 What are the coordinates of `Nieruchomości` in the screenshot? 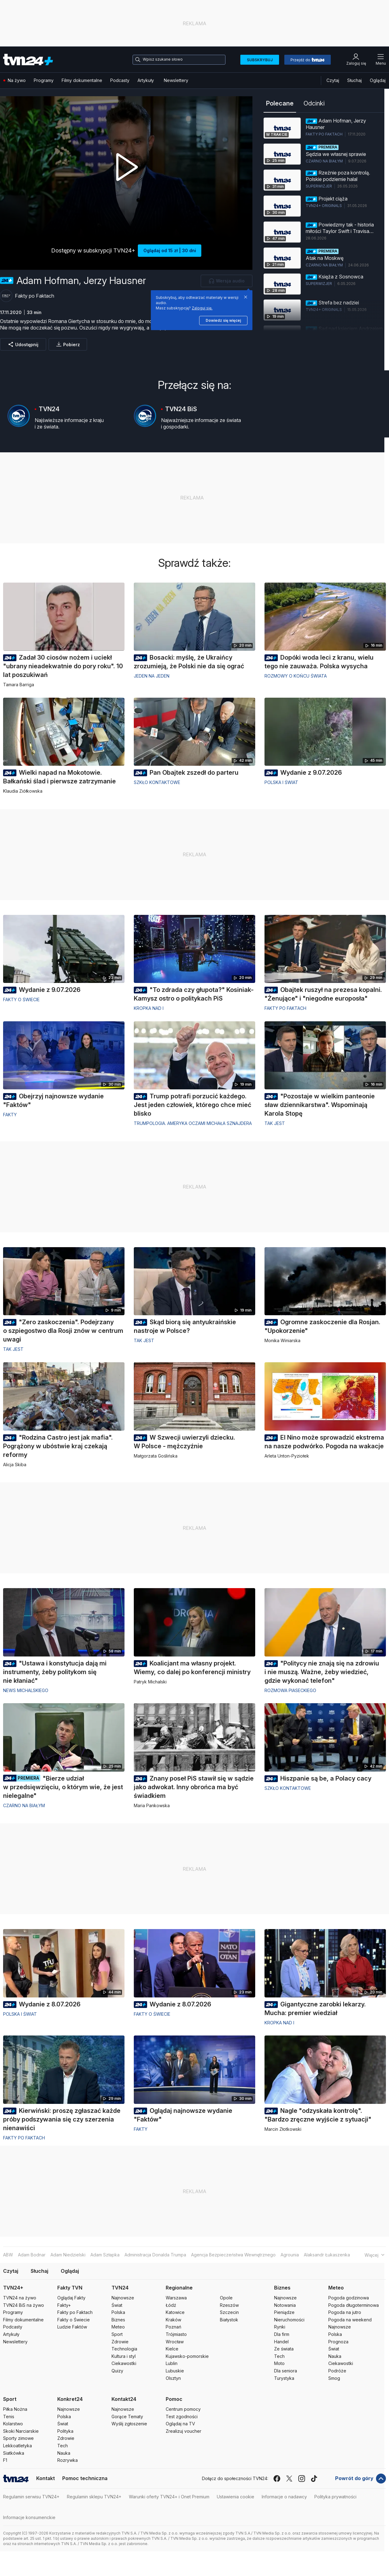 It's located at (289, 2319).